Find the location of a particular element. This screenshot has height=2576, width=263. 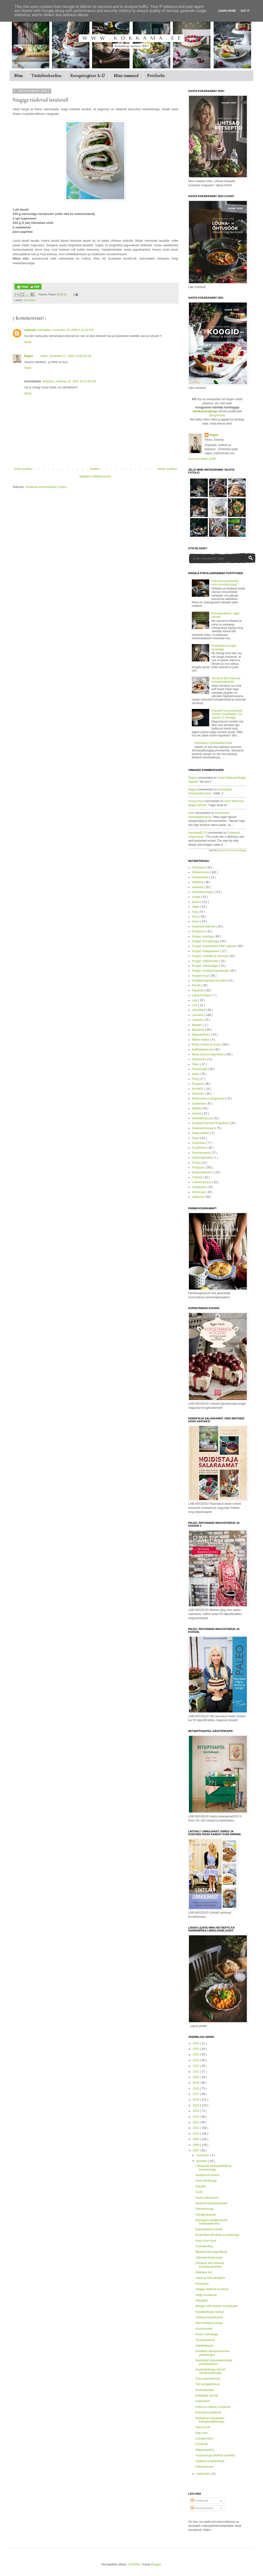

Hakkliha is located at coordinates (198, 882).